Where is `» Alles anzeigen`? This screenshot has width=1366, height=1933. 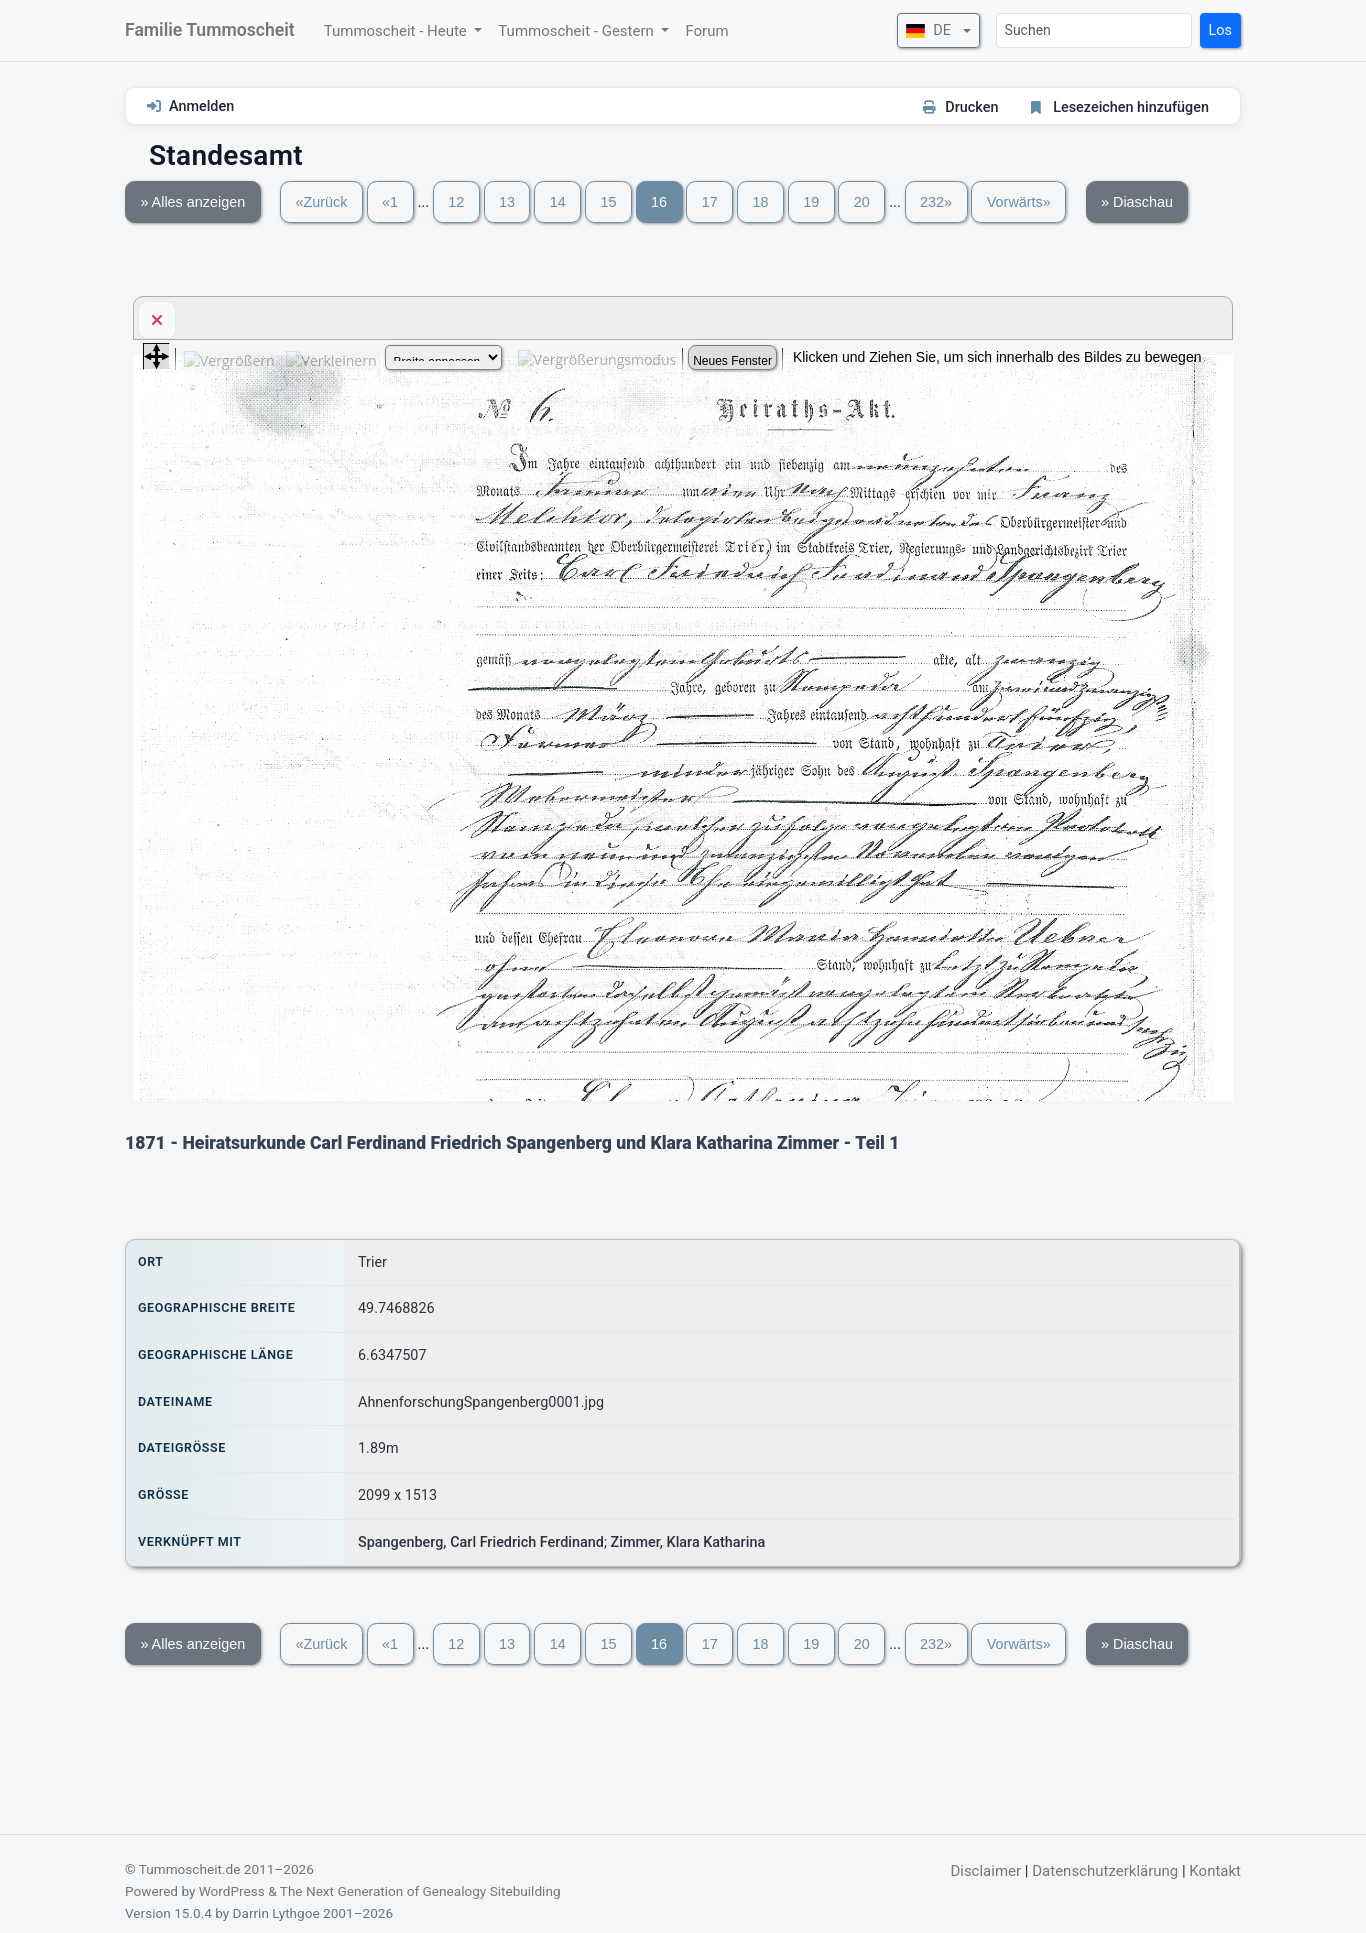
» Alles anzeigen is located at coordinates (192, 202).